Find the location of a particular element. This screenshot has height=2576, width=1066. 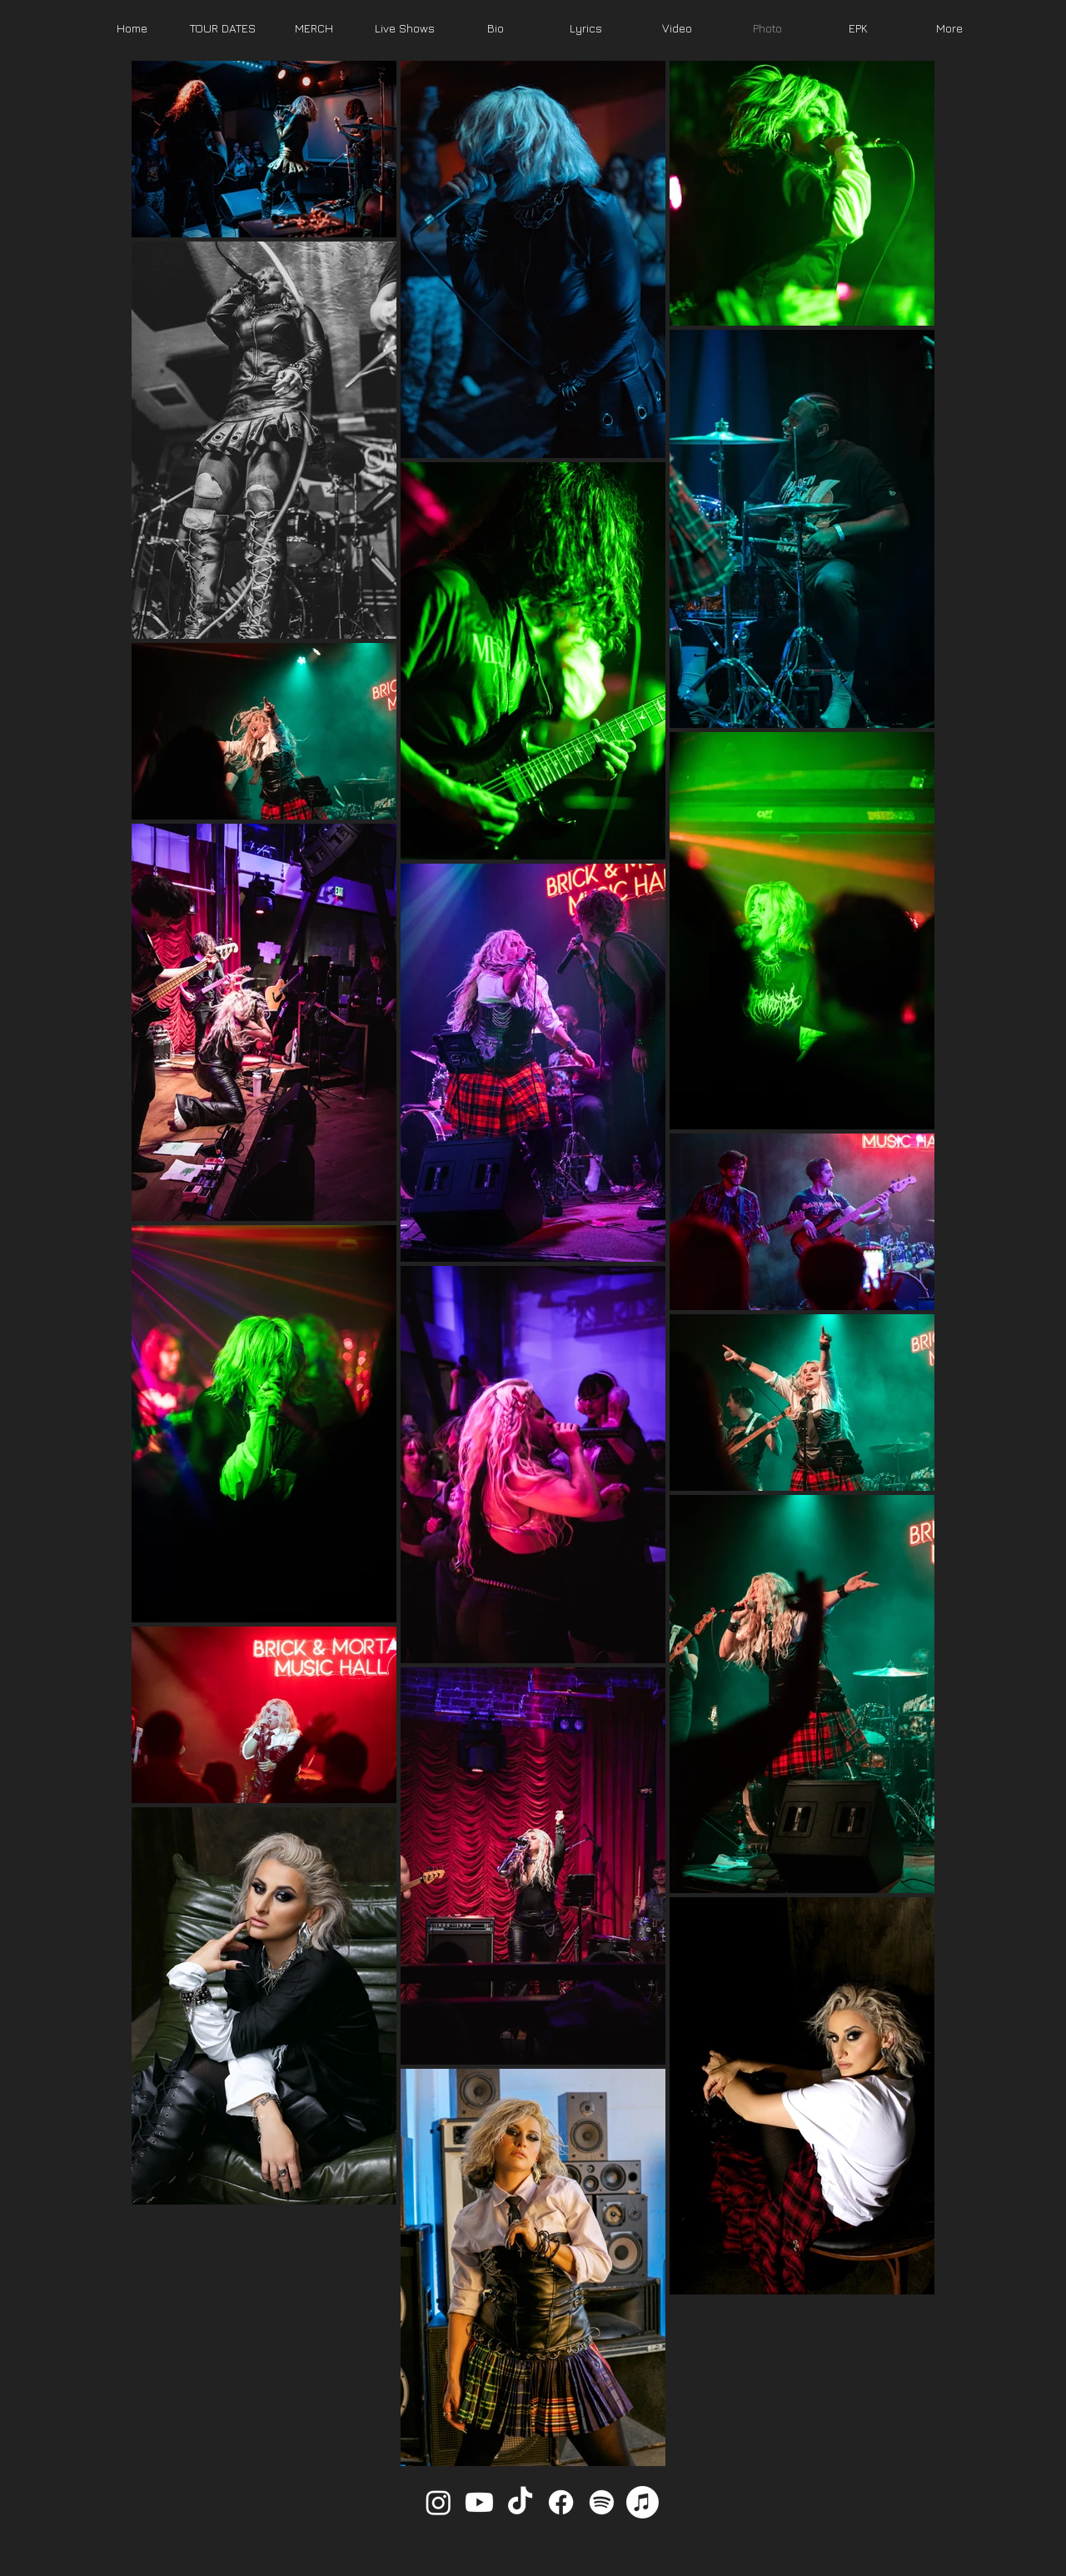

[Instagram] is located at coordinates (438, 2502).